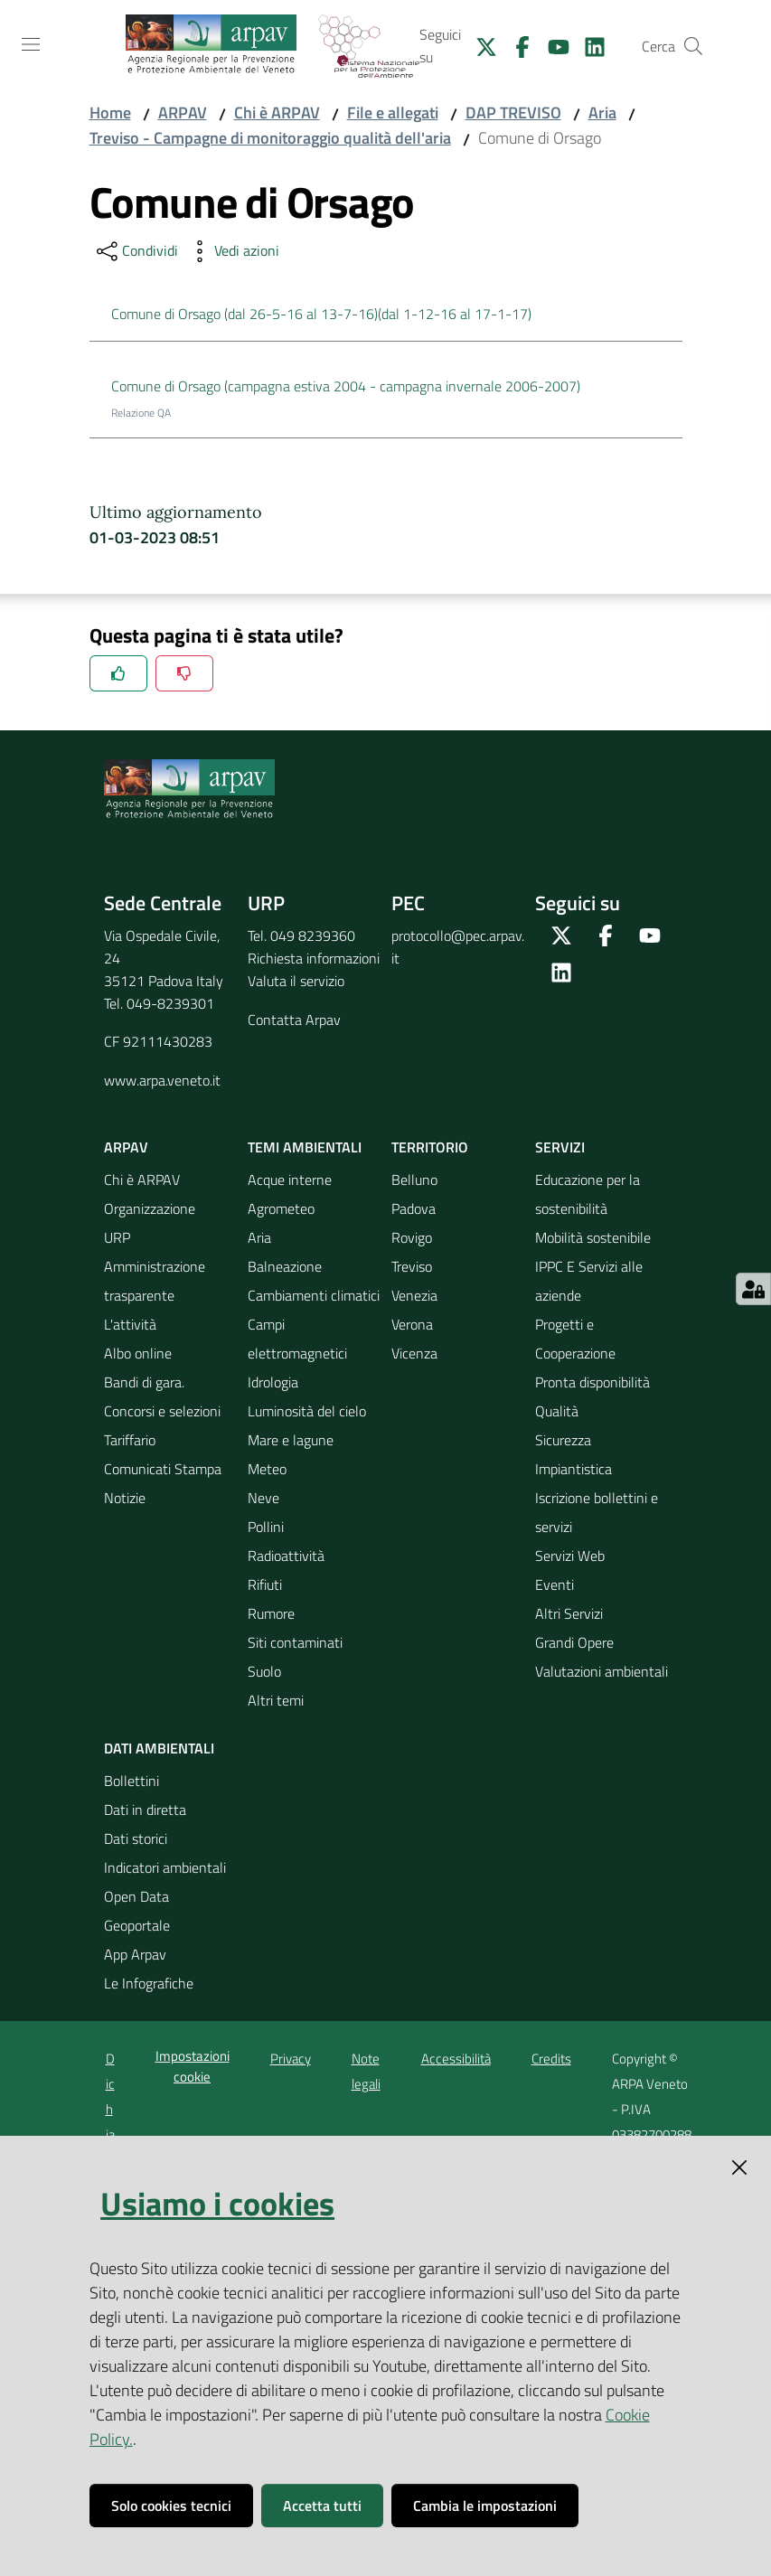 This screenshot has height=2576, width=771. I want to click on DAP TREVISO, so click(513, 112).